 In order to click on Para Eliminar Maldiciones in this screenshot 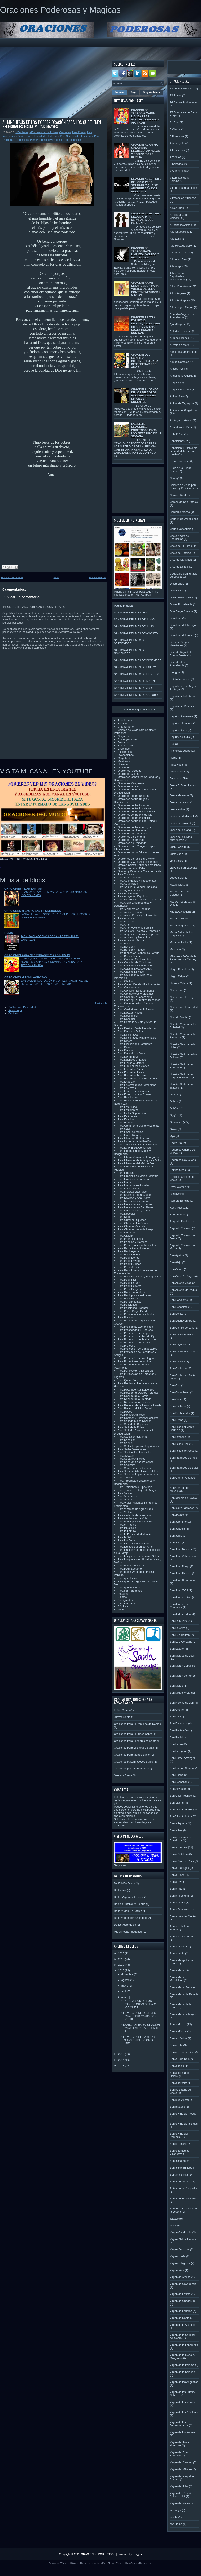, I will do `click(133, 1066)`.